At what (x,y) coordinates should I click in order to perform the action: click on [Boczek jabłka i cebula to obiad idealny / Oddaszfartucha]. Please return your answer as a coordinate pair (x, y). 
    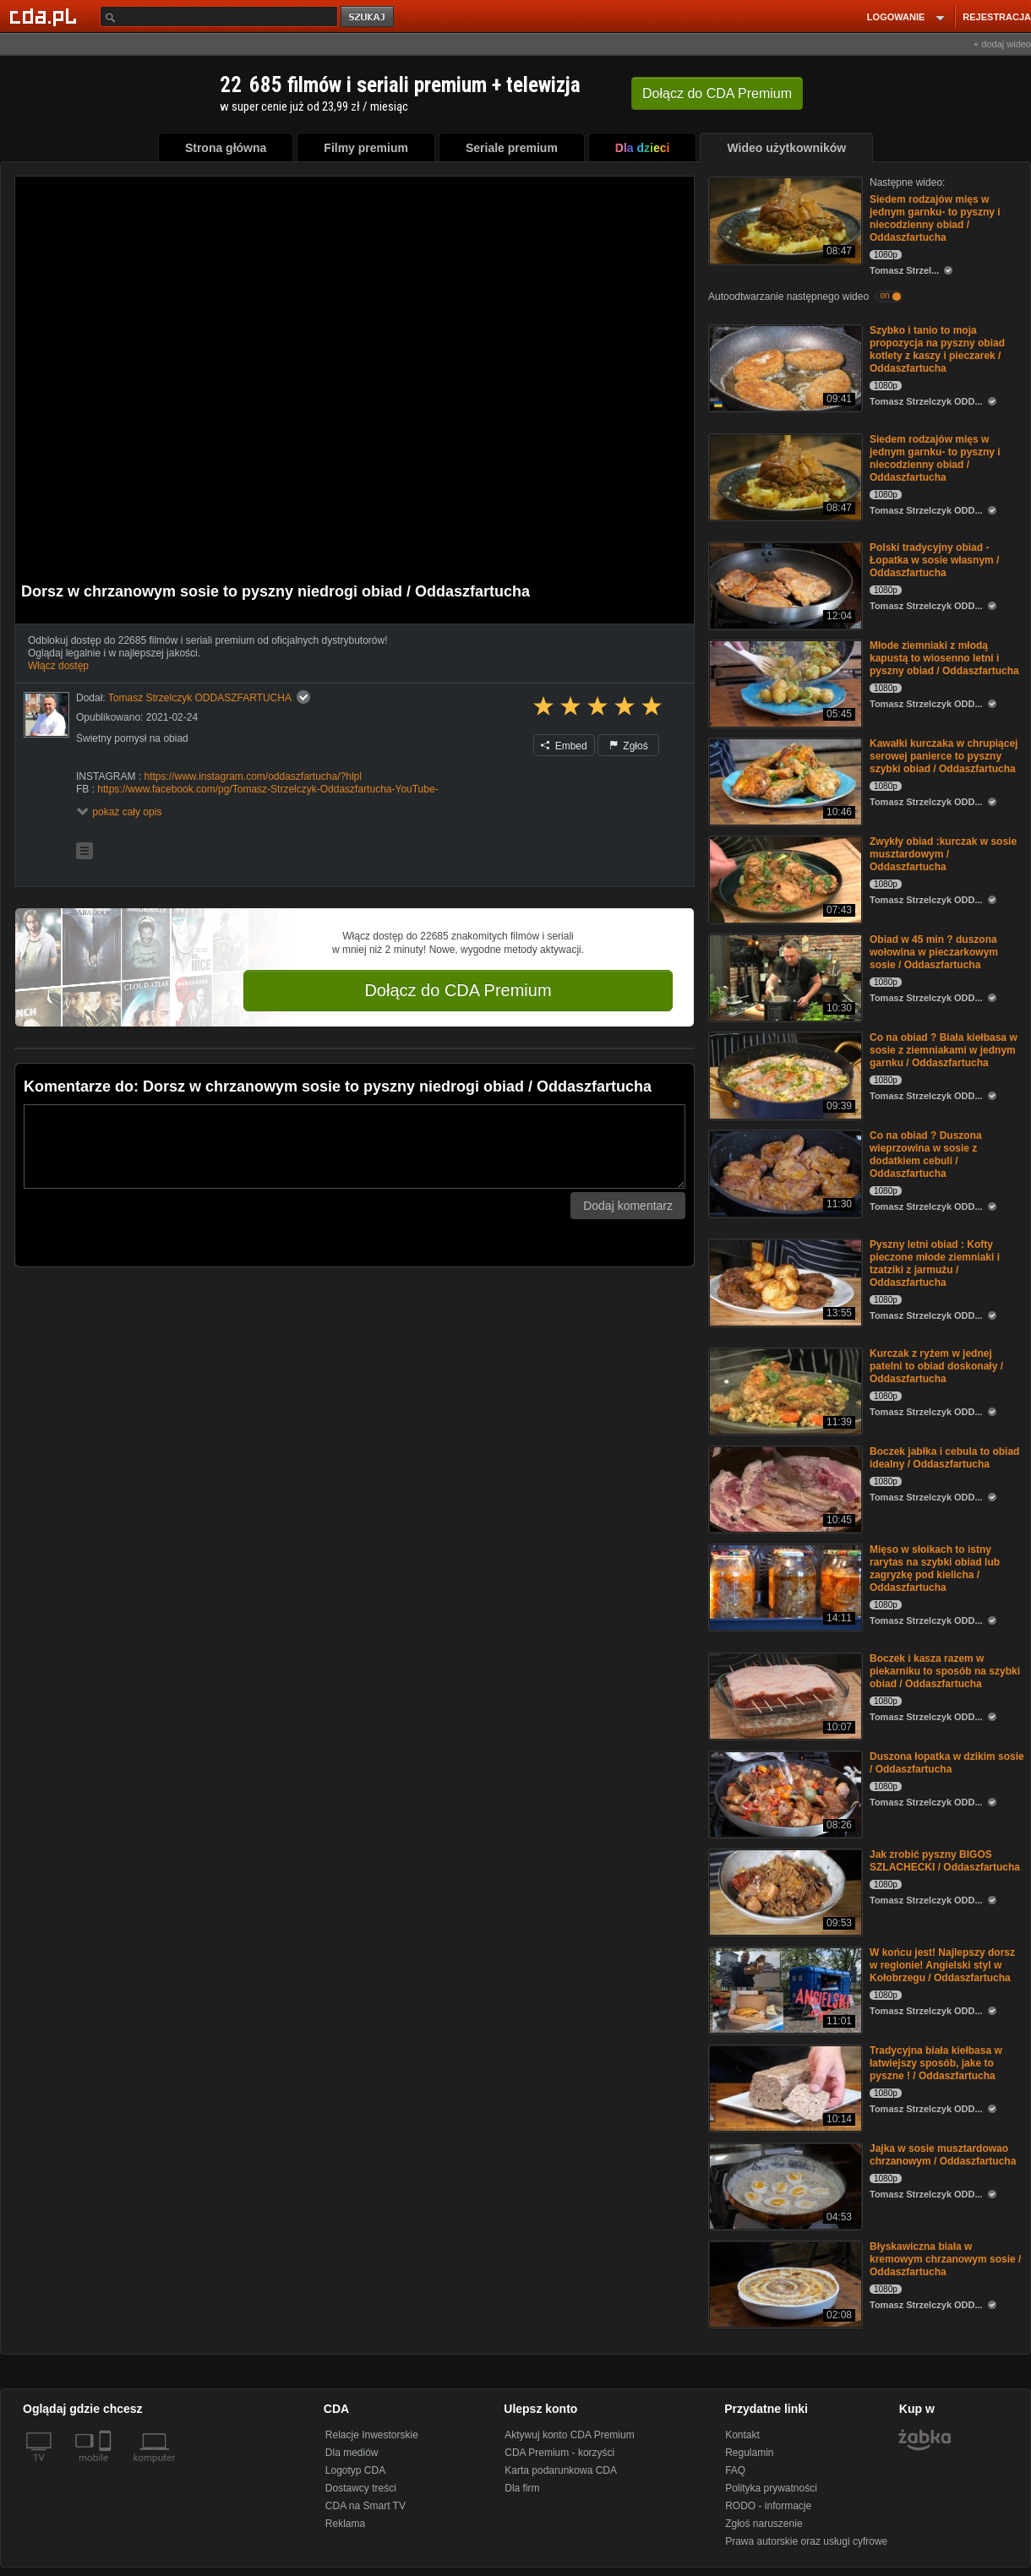
    Looking at the image, I should click on (783, 1488).